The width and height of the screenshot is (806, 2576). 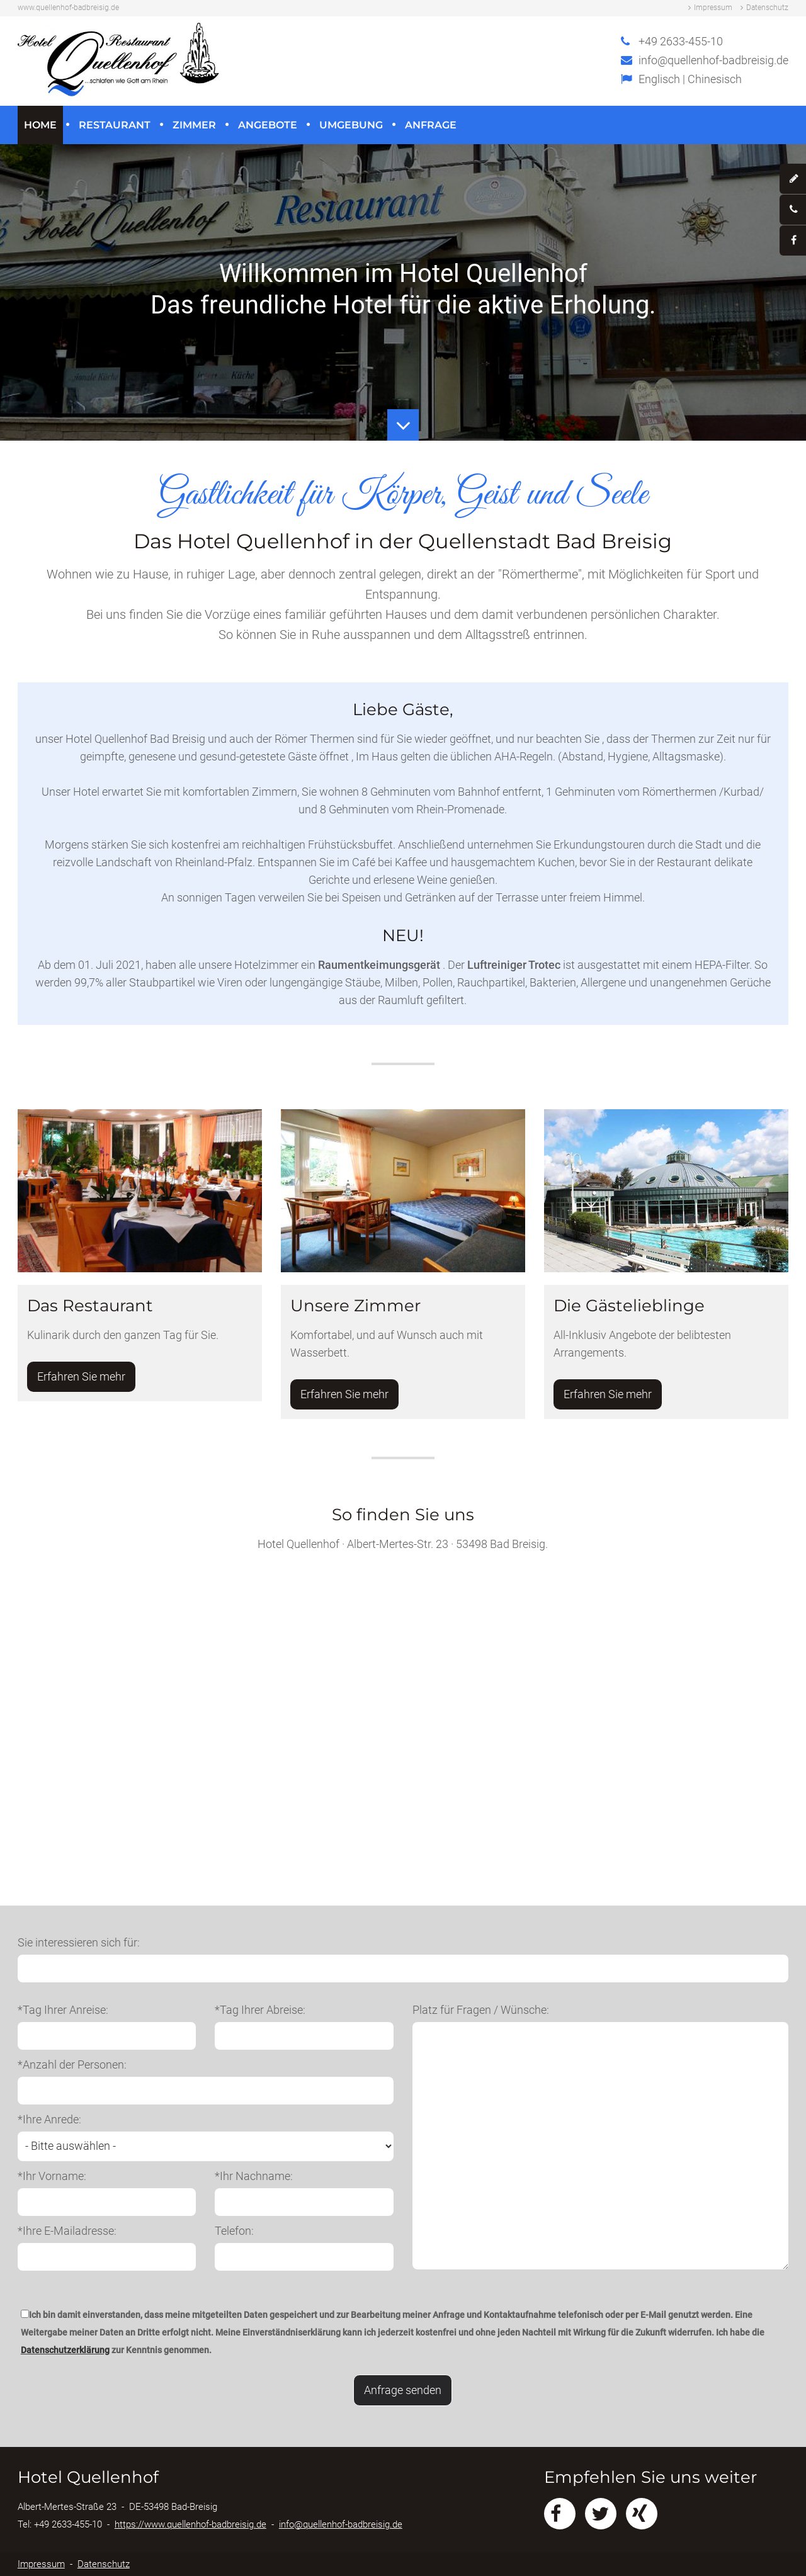 I want to click on Sie interessieren sich für:, so click(x=79, y=1942).